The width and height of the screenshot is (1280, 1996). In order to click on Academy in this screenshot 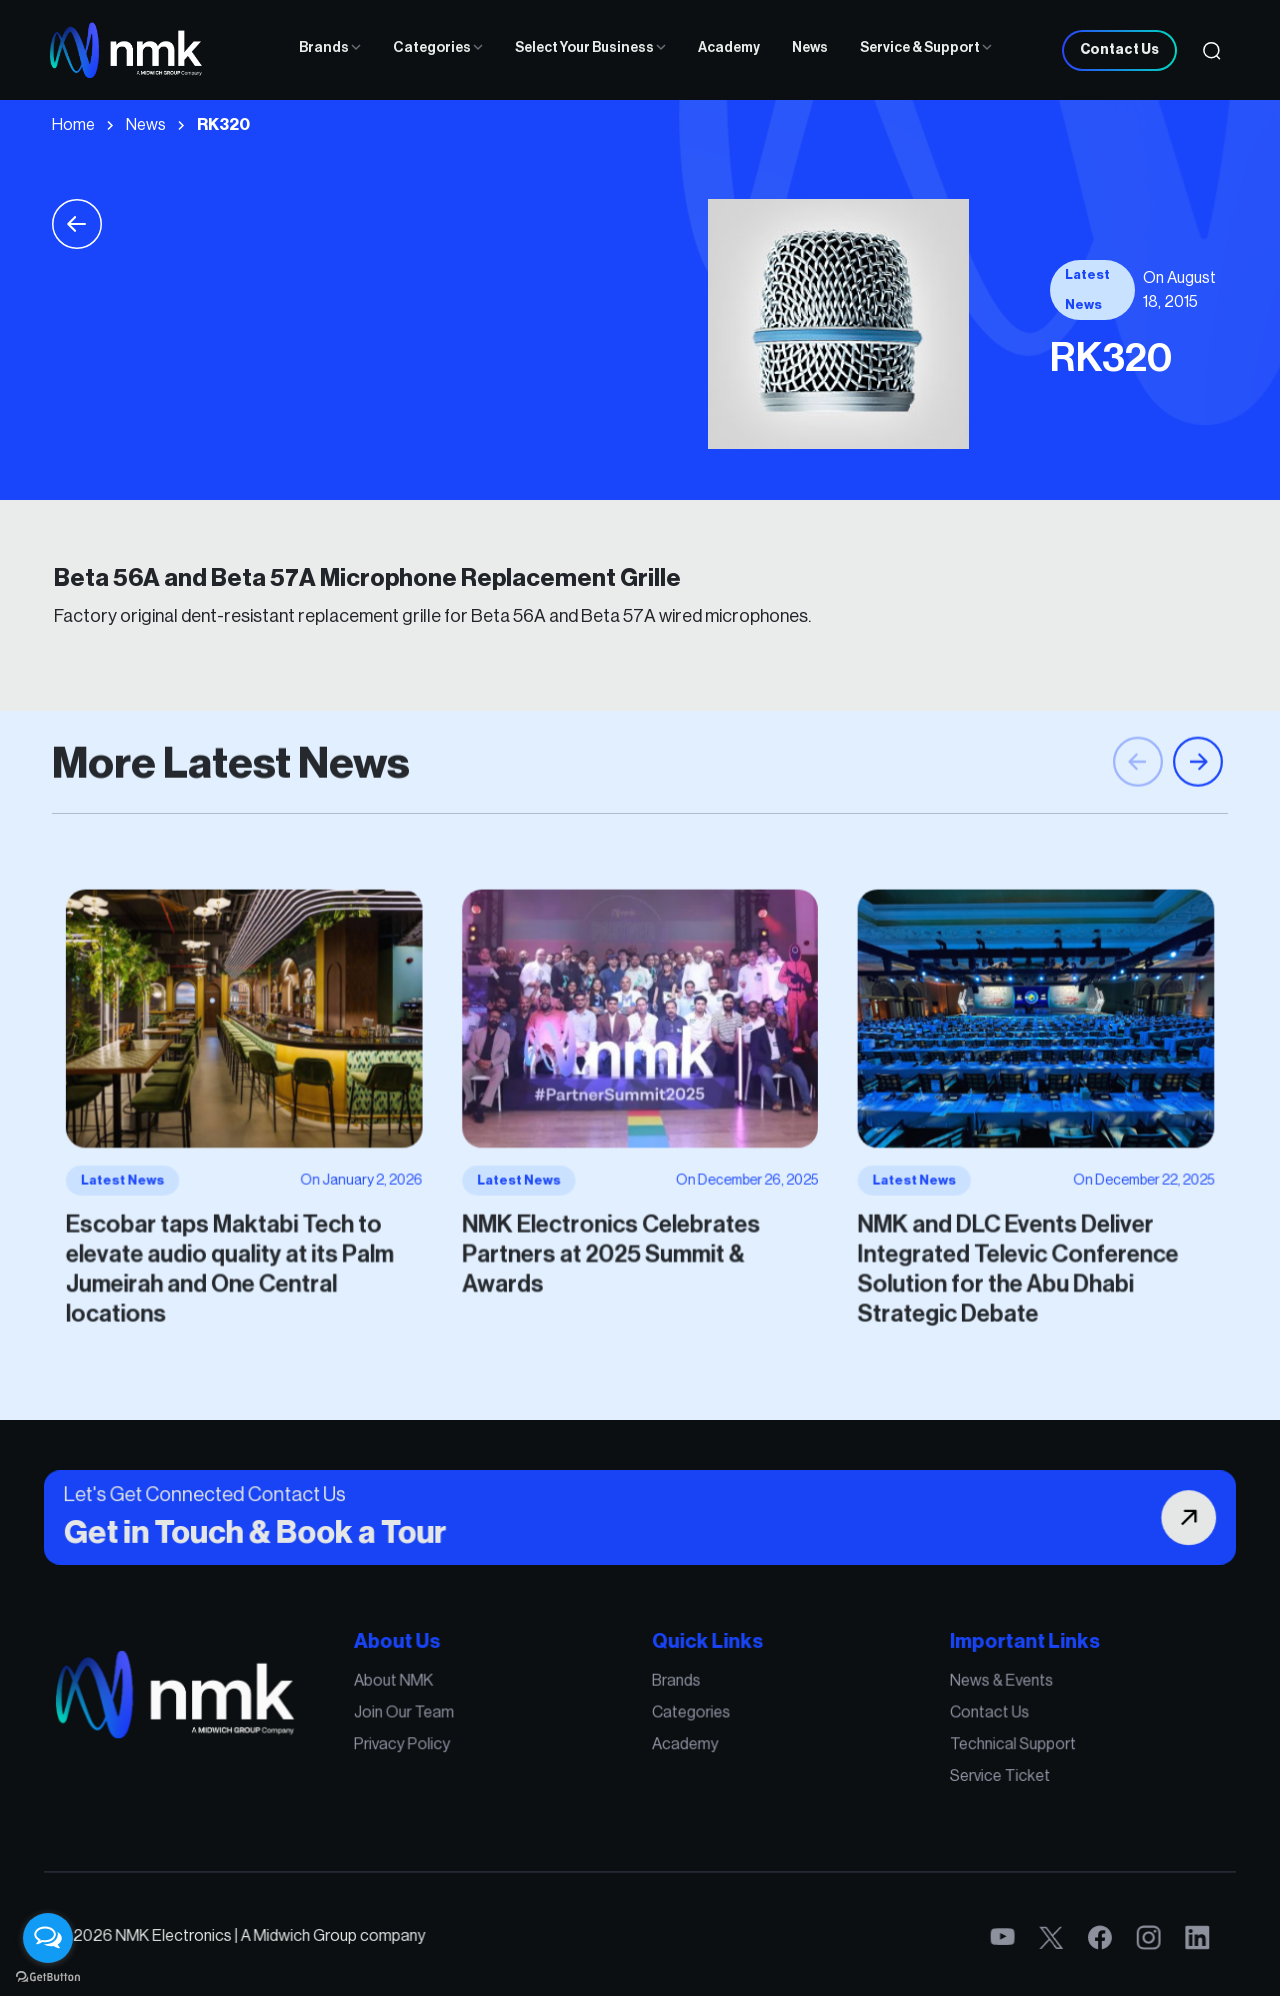, I will do `click(729, 48)`.